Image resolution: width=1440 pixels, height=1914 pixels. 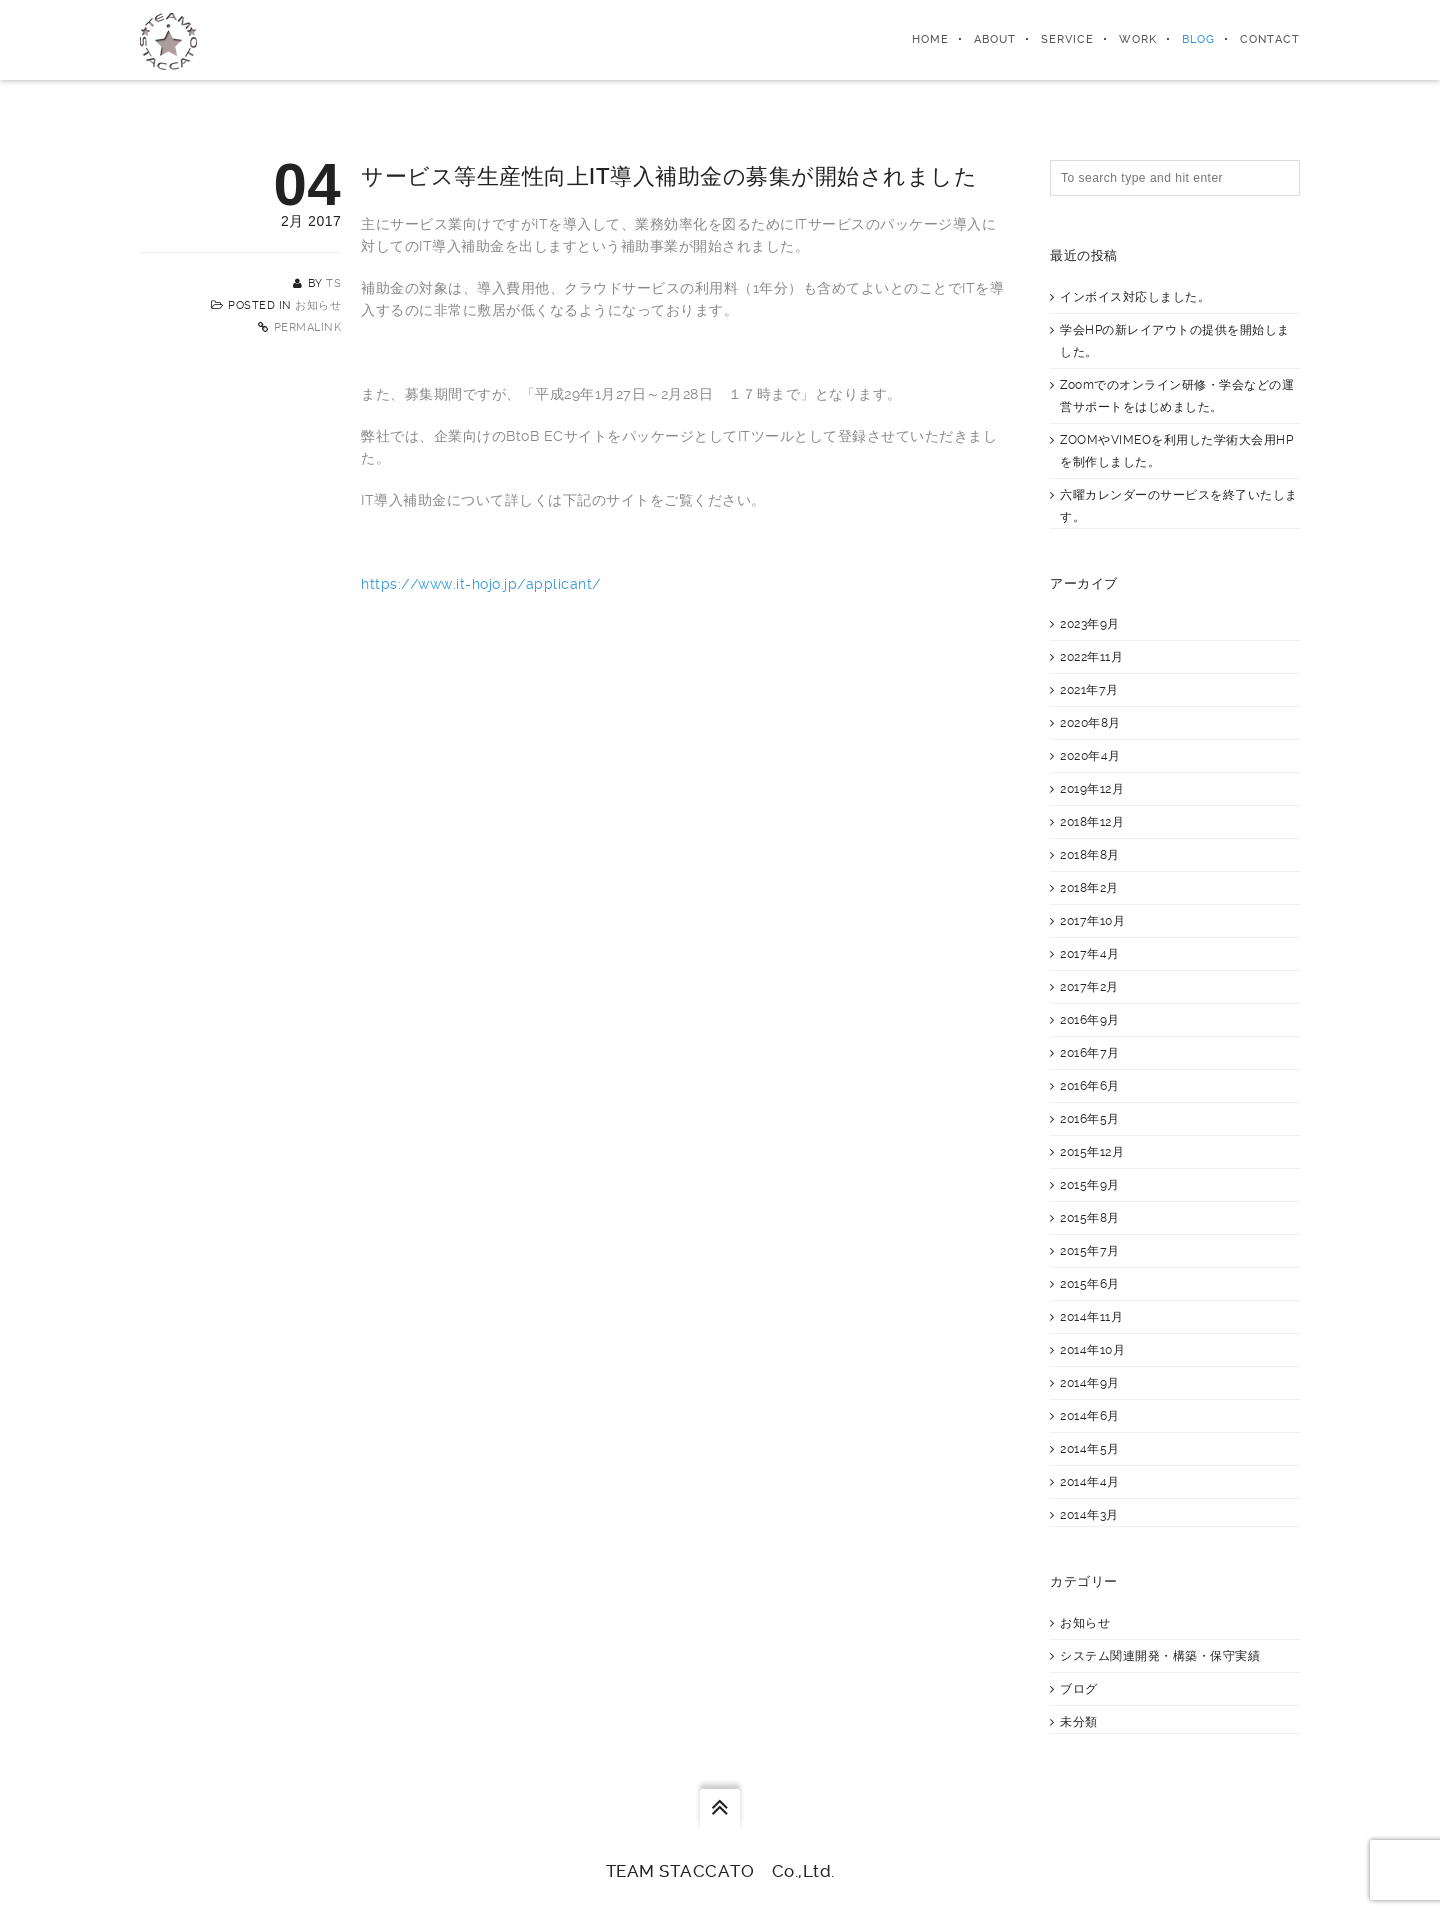 I want to click on インボイス対応しました。, so click(x=1135, y=297).